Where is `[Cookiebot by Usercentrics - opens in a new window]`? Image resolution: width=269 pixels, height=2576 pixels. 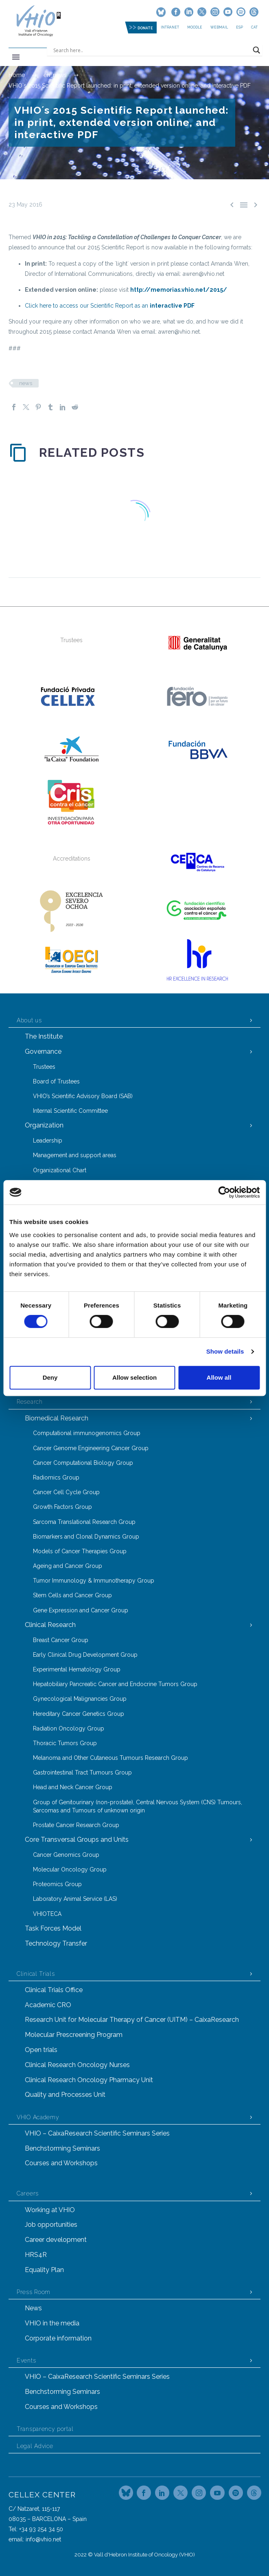
[Cookiebot by Usercentrics - opens in a new window] is located at coordinates (224, 1192).